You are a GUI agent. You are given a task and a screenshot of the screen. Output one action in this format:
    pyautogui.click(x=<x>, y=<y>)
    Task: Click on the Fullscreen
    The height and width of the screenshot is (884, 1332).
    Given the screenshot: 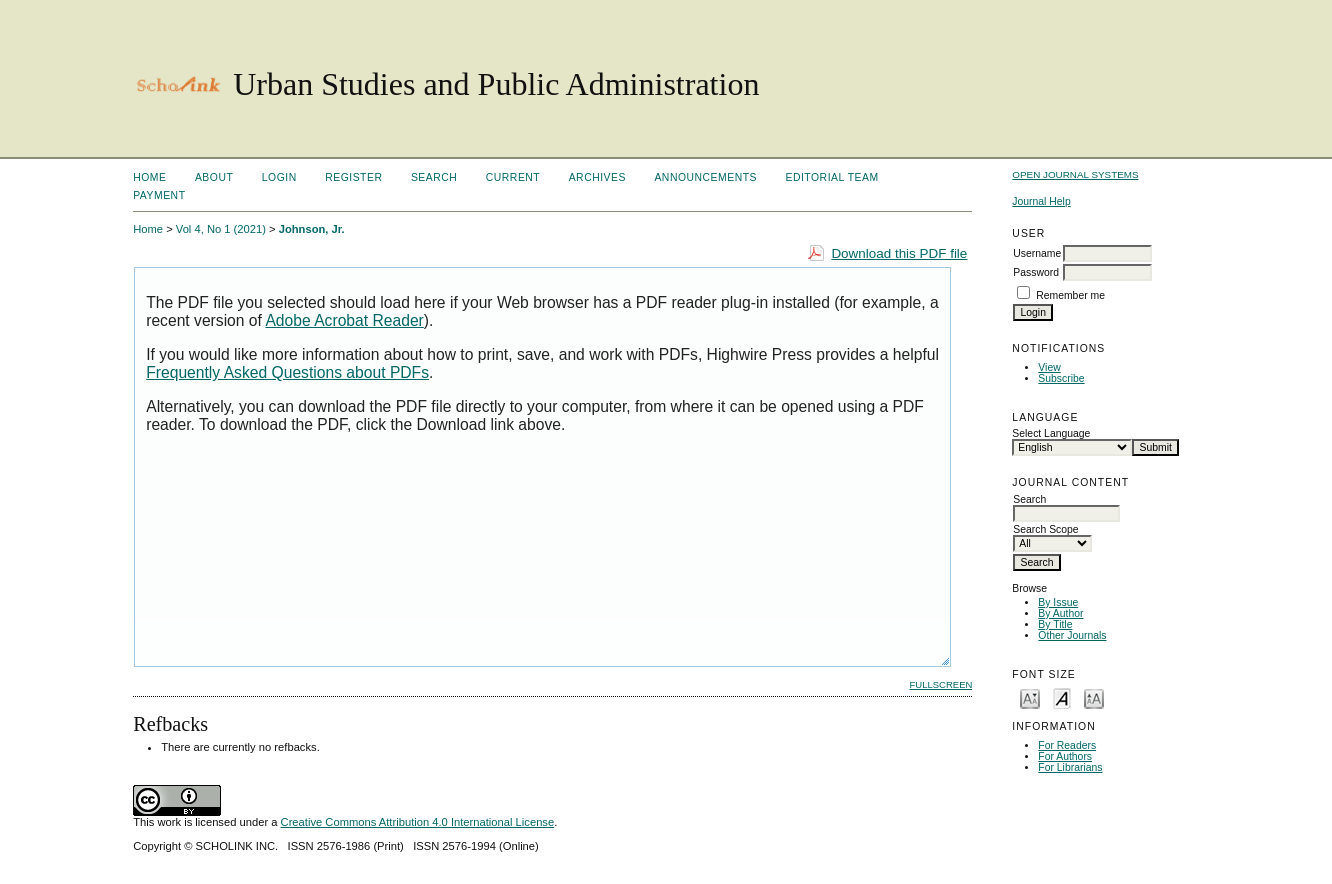 What is the action you would take?
    pyautogui.click(x=941, y=684)
    